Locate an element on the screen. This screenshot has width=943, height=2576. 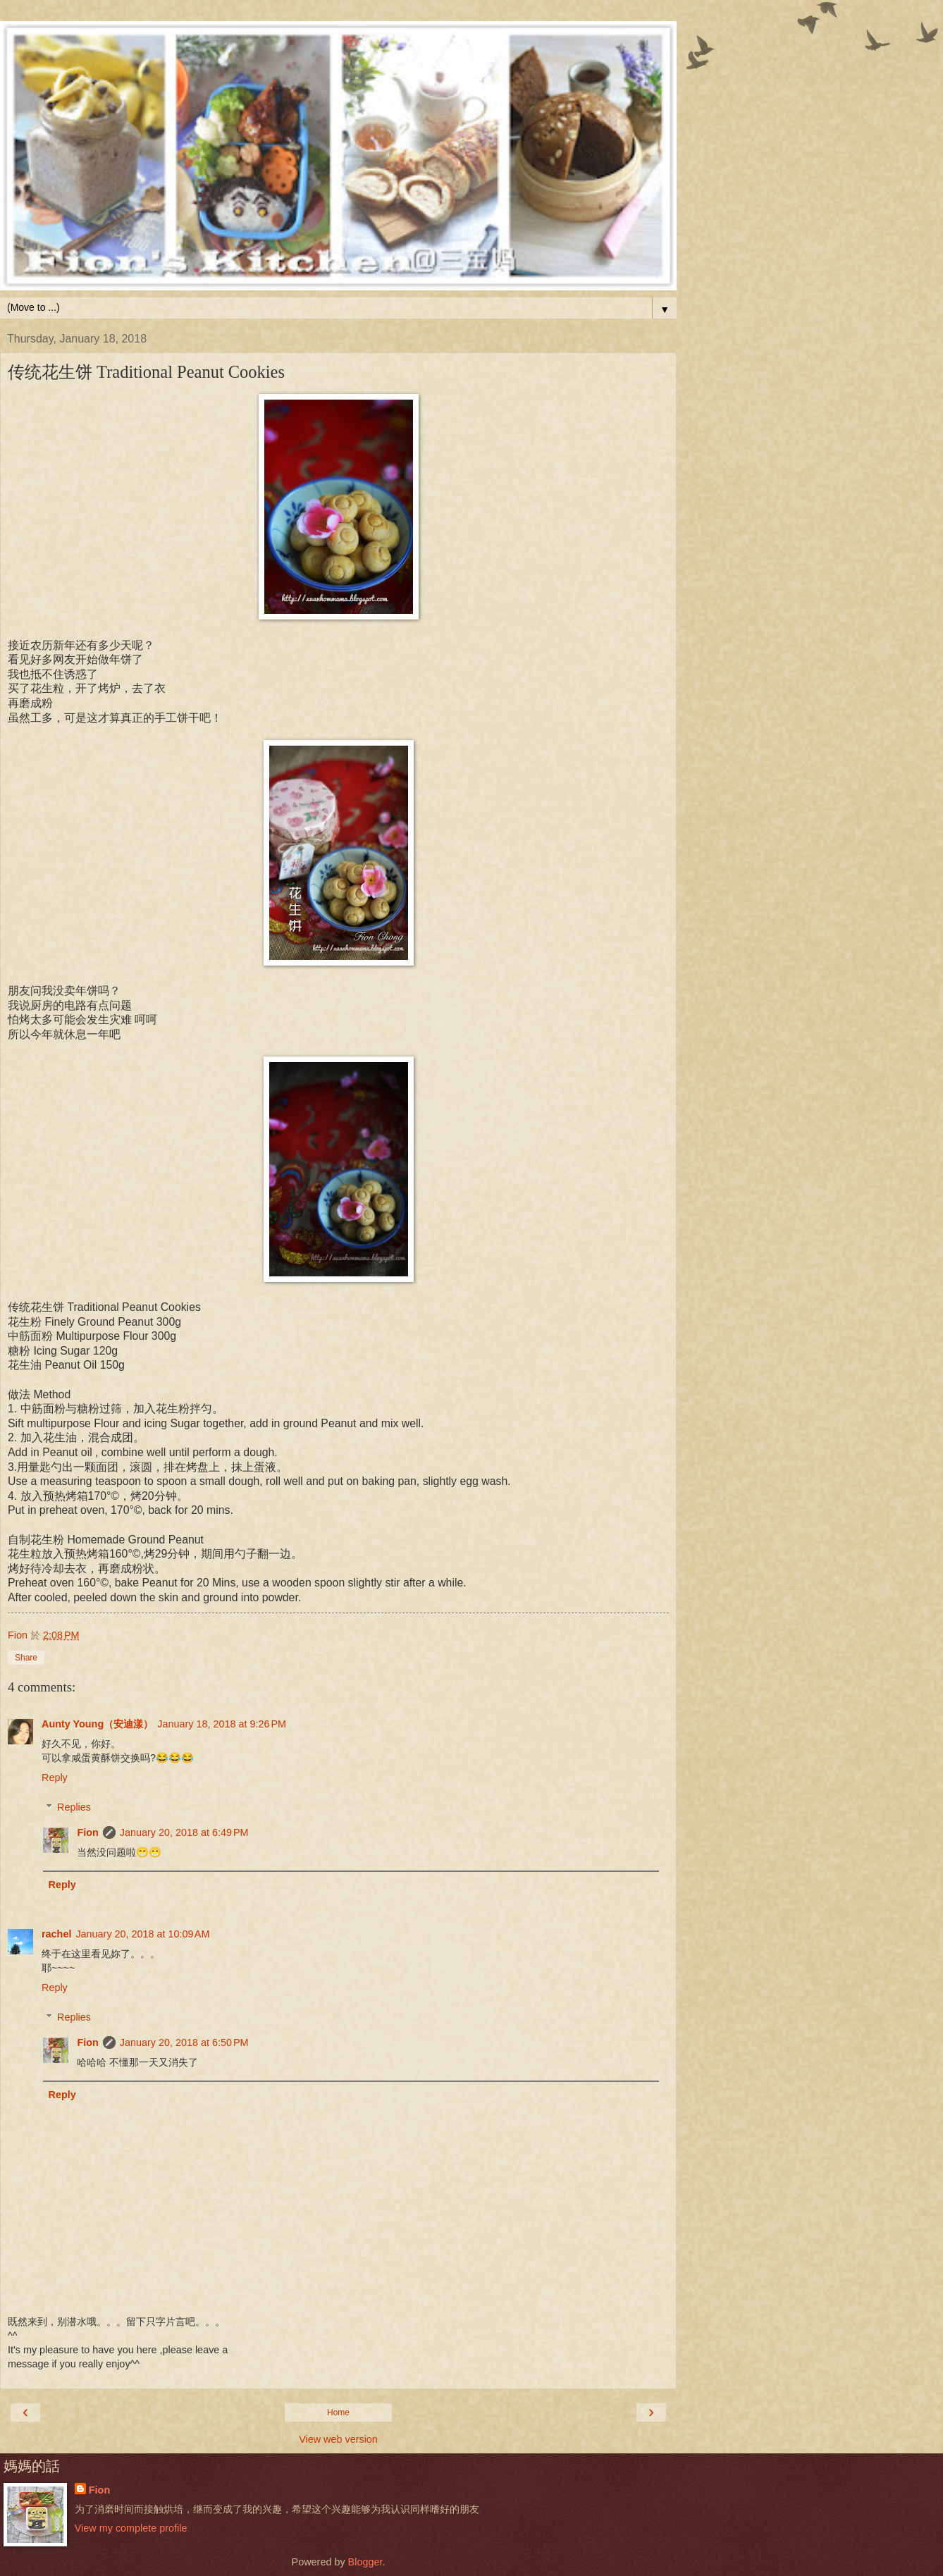
January 20, 2018 at 10:09 AM is located at coordinates (142, 1934).